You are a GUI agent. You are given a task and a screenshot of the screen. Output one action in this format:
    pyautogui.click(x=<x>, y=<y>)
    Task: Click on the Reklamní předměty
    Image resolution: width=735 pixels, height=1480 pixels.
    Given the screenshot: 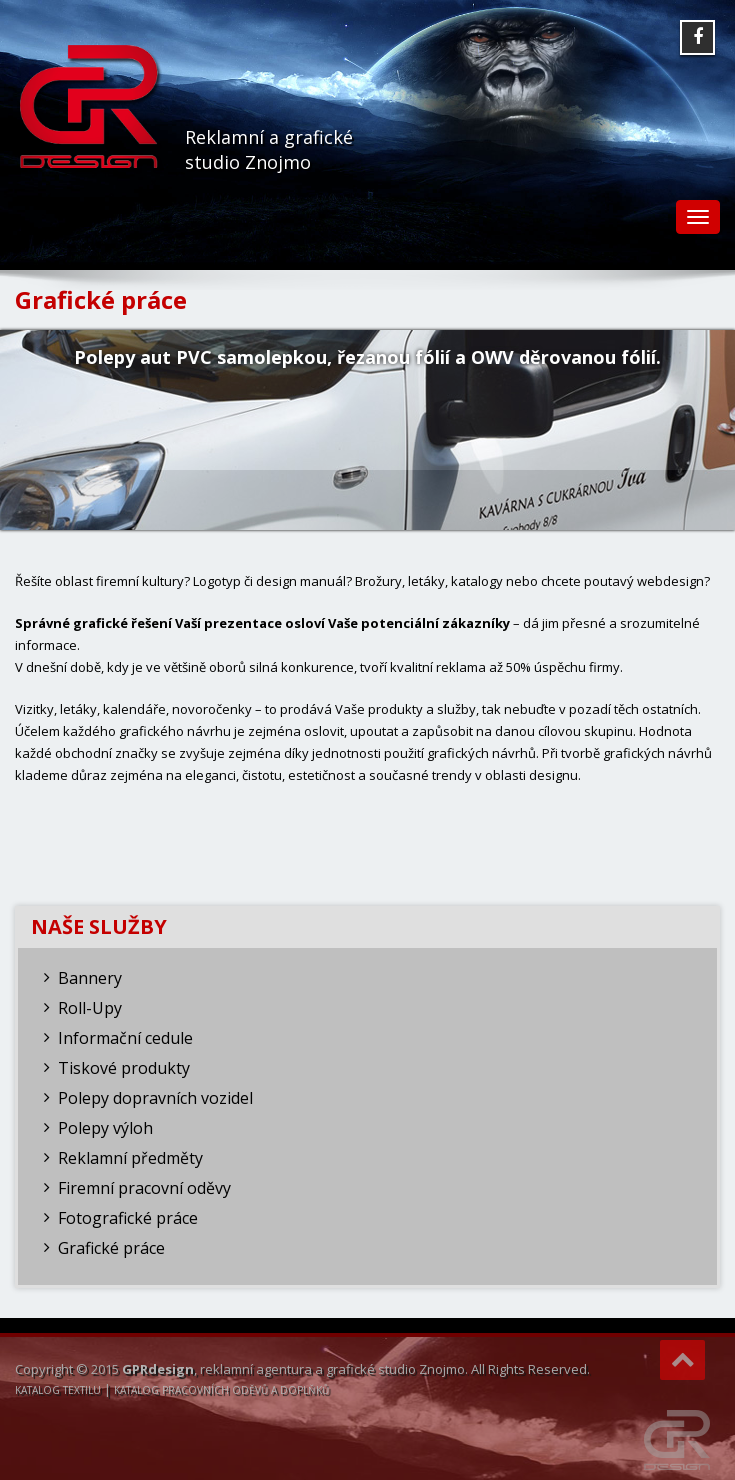 What is the action you would take?
    pyautogui.click(x=130, y=1158)
    